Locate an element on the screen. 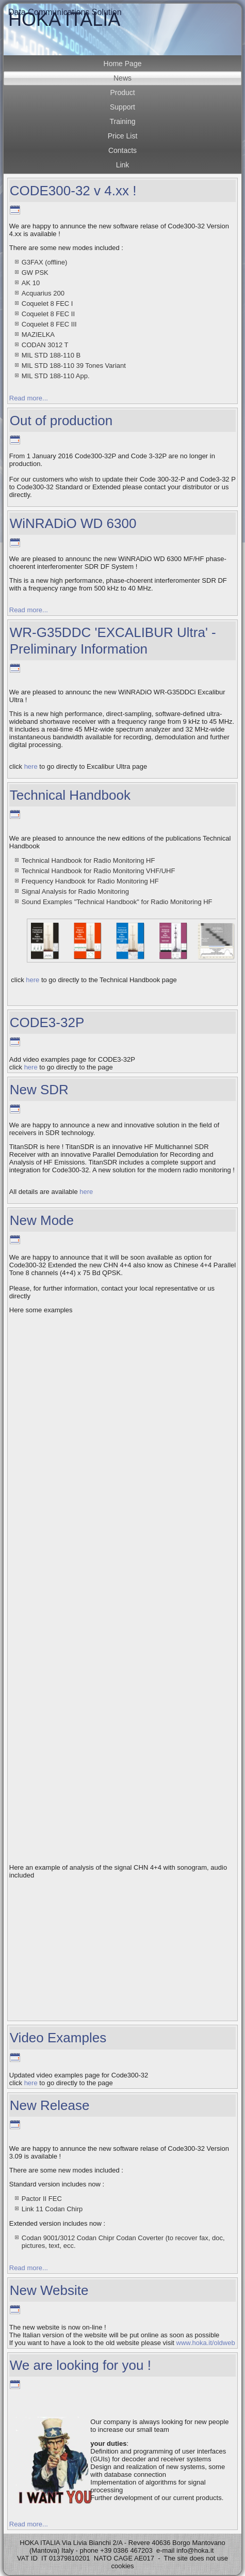  Home Page is located at coordinates (123, 63).